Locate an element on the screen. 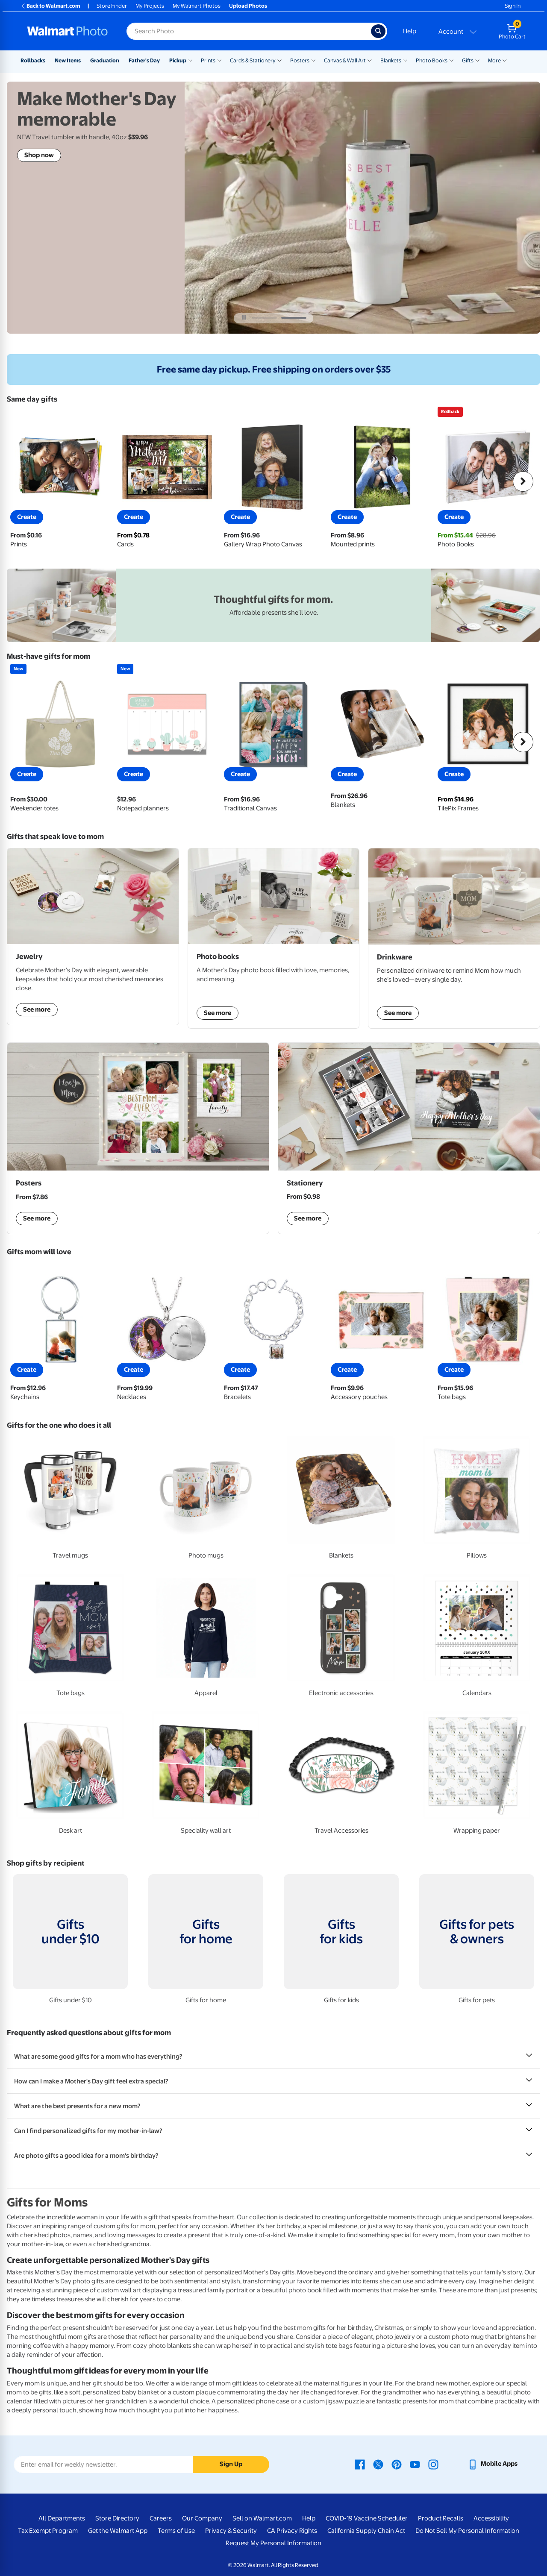 This screenshot has height=2576, width=547. Tax Exempt Program [Tax Exempt Program - opens in a new window] is located at coordinates (48, 2531).